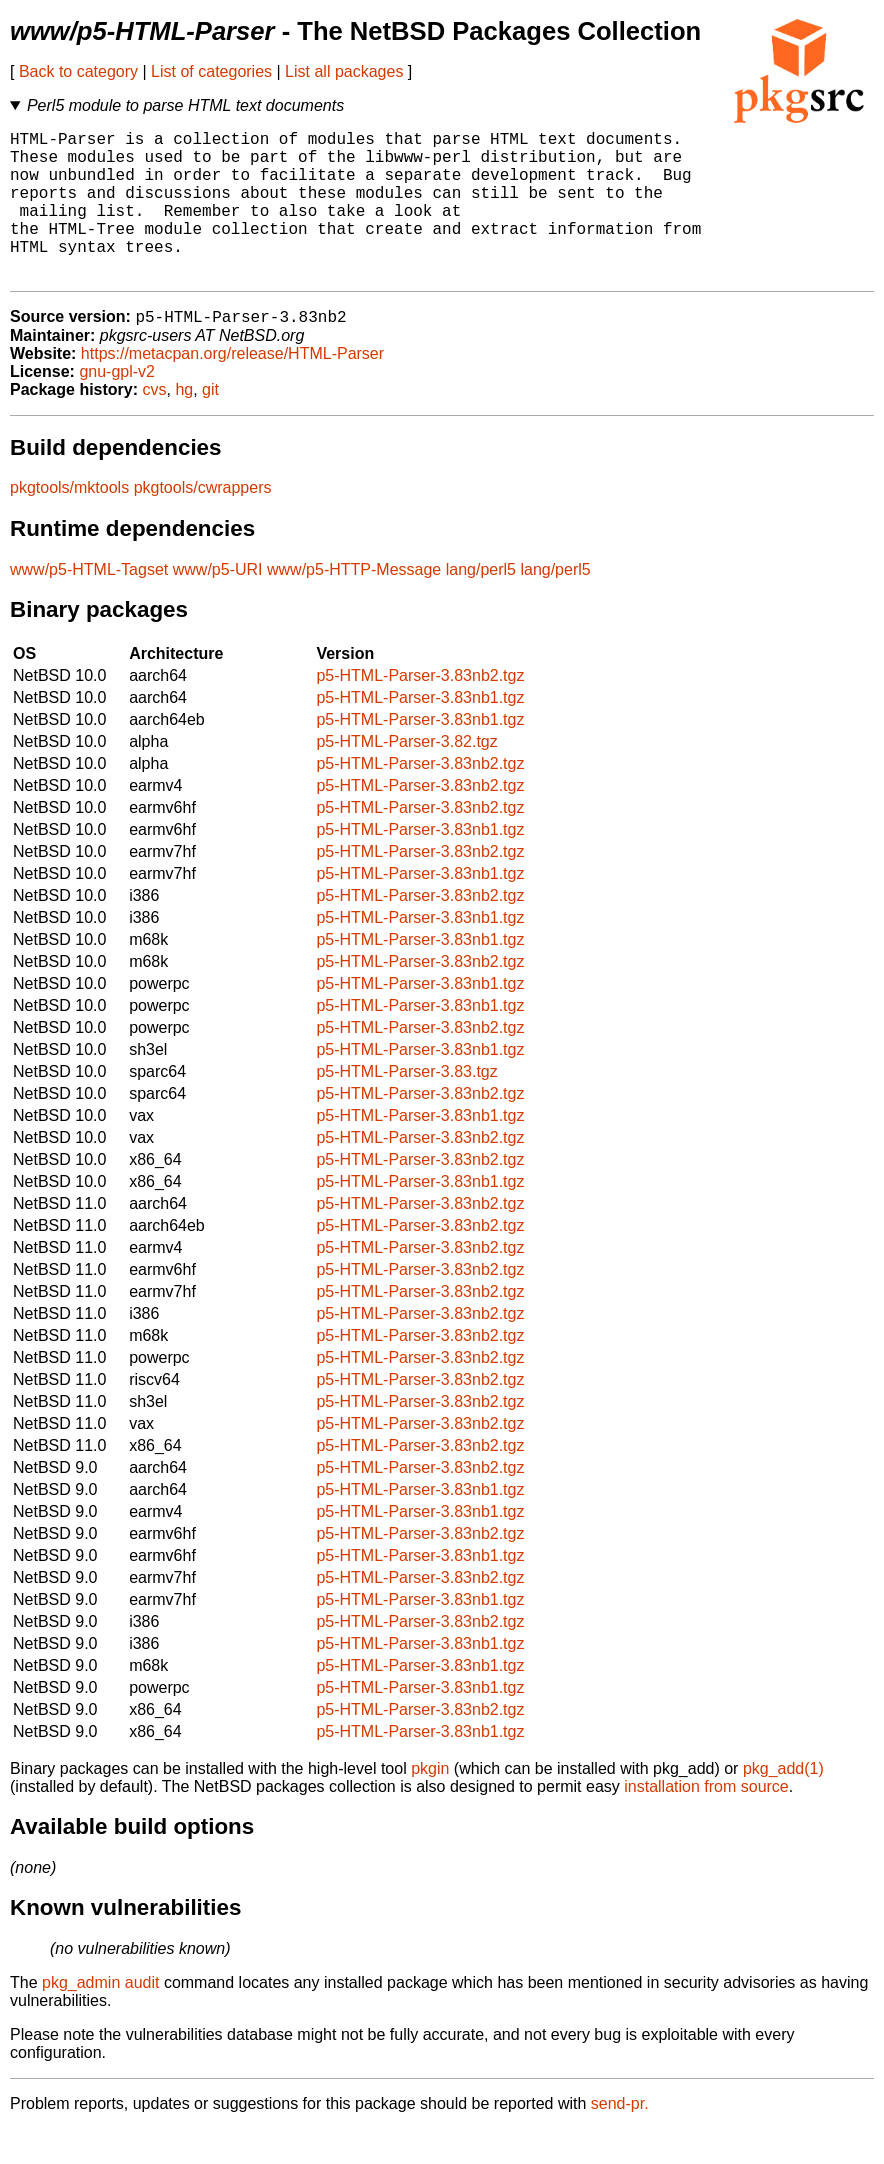  Describe the element at coordinates (406, 1106) in the screenshot. I see `p5-HTML-Parser-3.83.tgz` at that location.